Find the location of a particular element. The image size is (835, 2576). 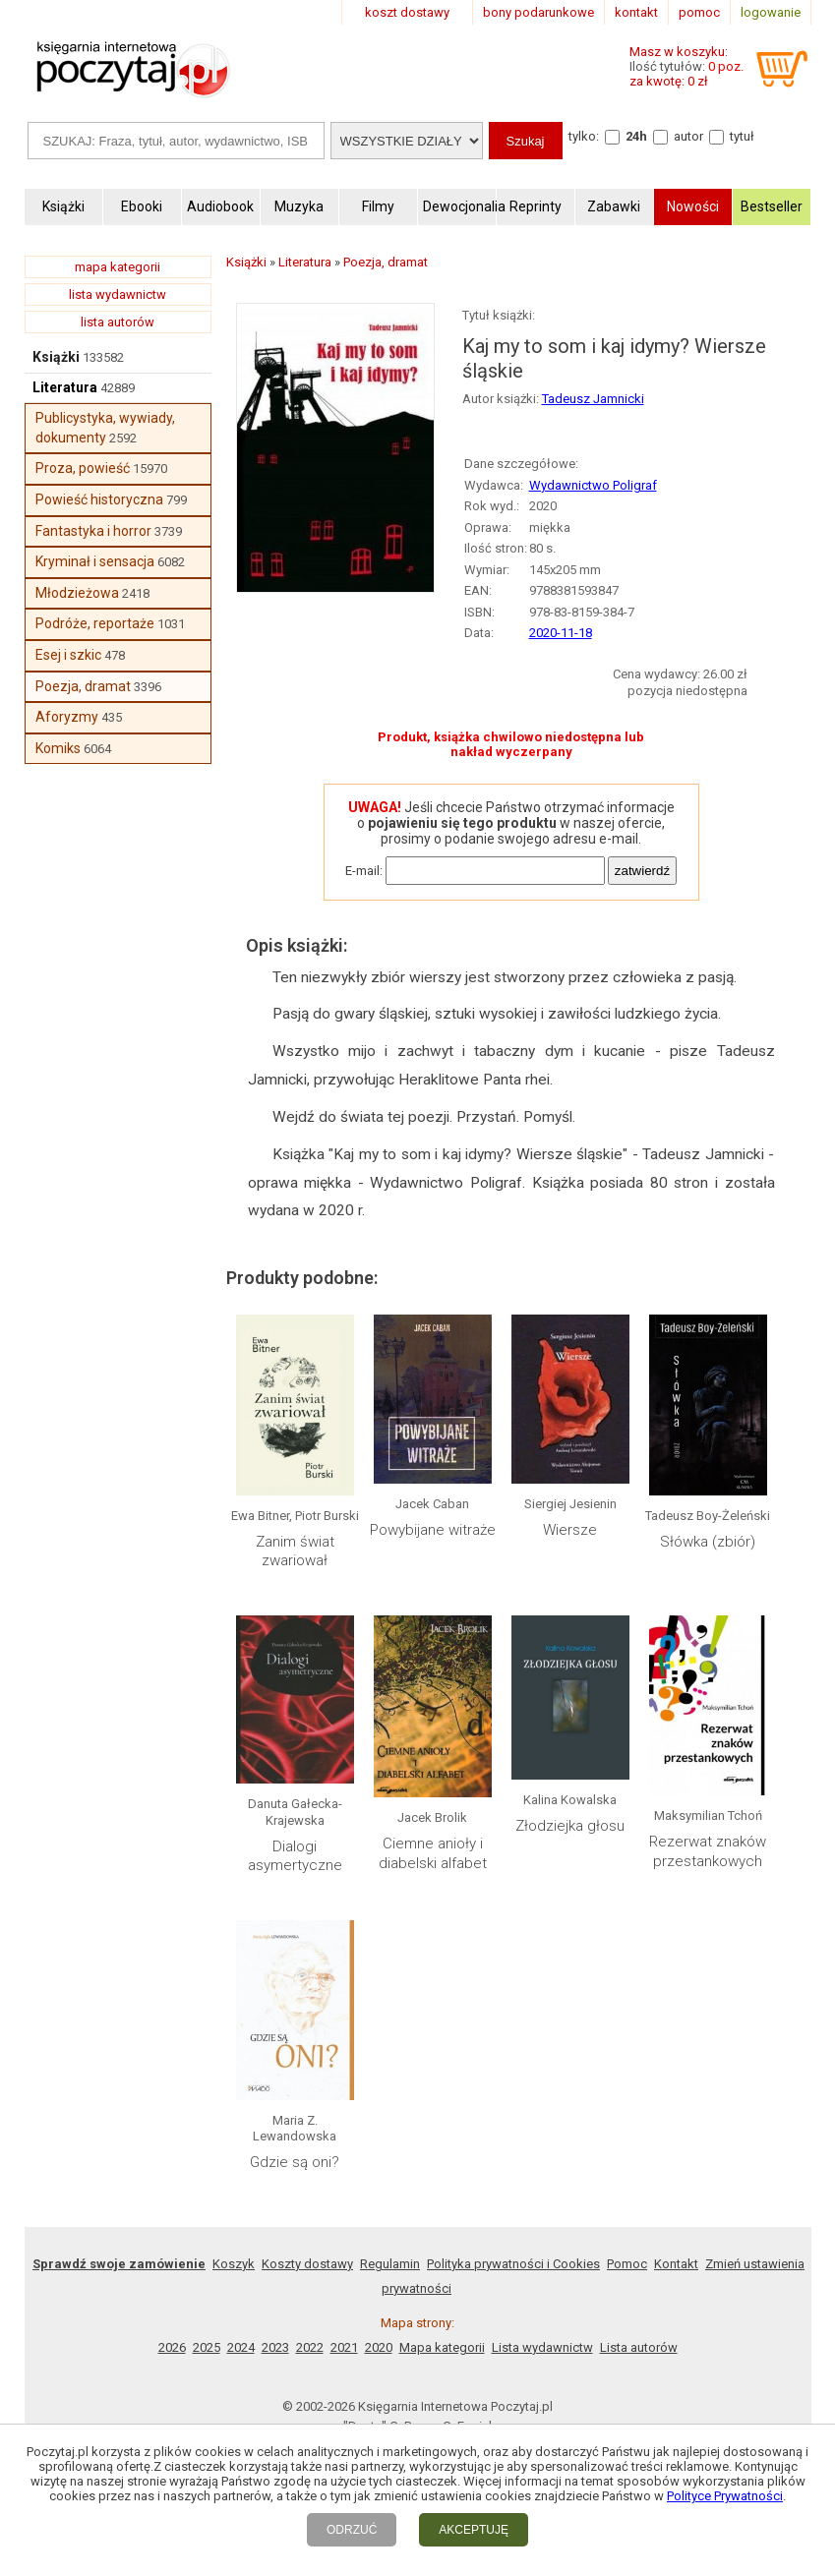

Kryminał i sensacja is located at coordinates (94, 561).